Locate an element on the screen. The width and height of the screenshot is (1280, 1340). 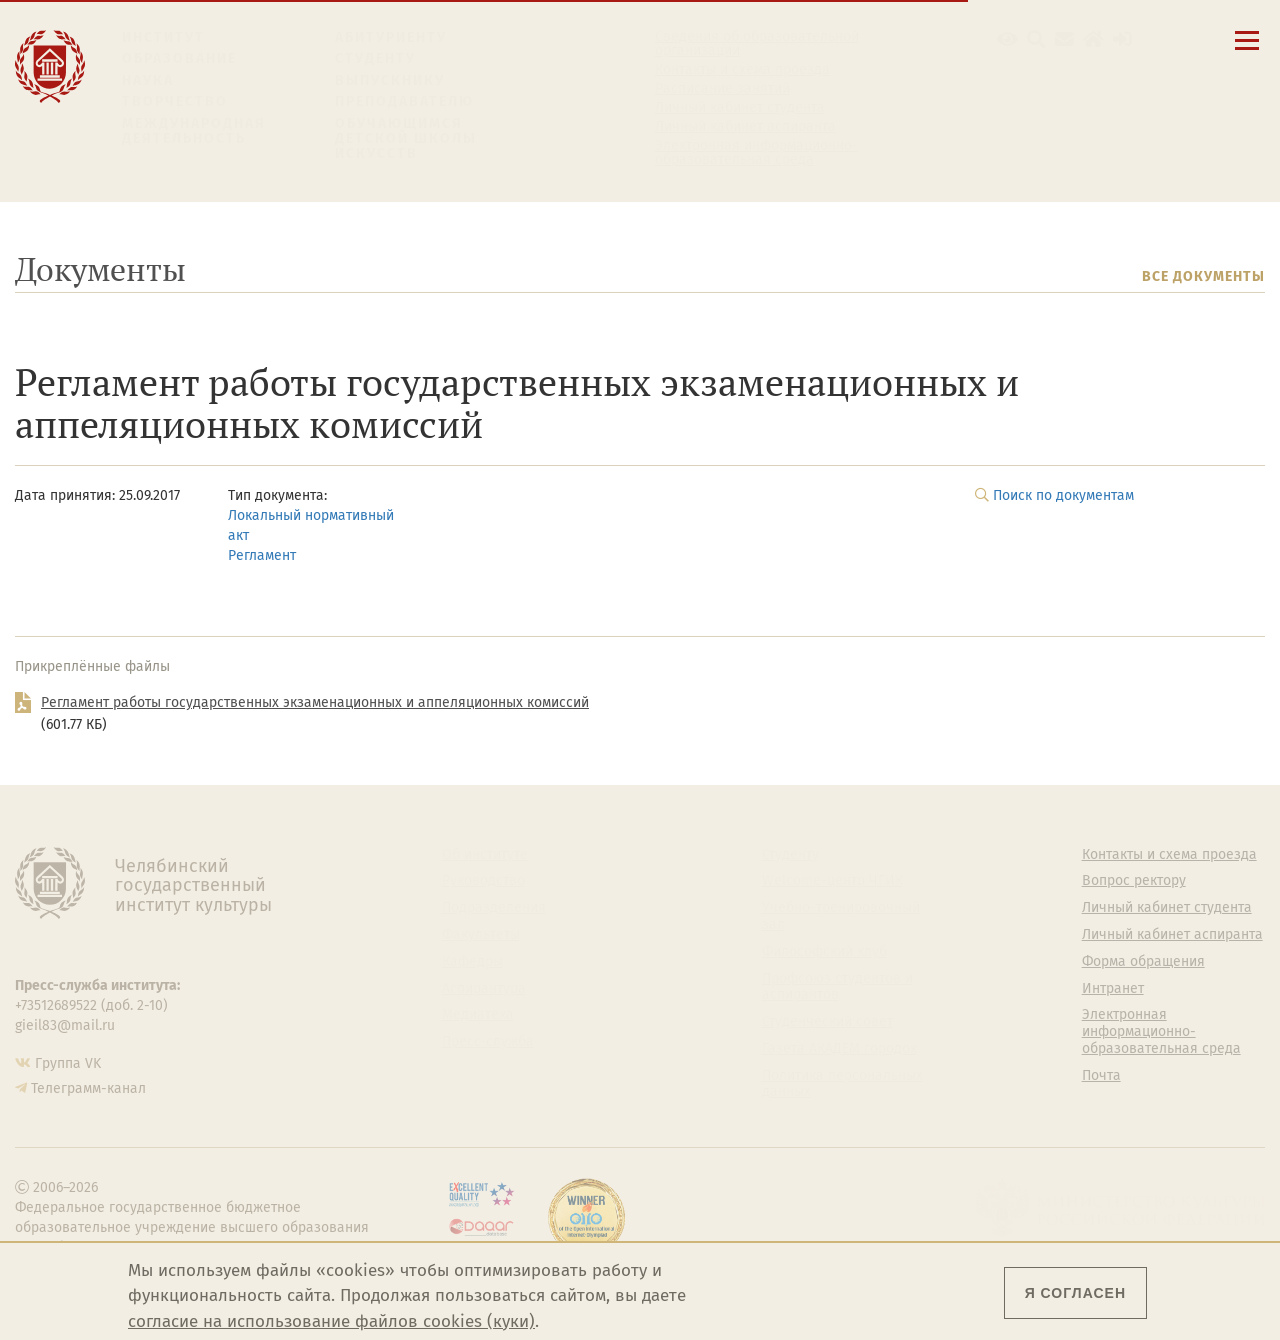
Факультеты is located at coordinates (481, 935).